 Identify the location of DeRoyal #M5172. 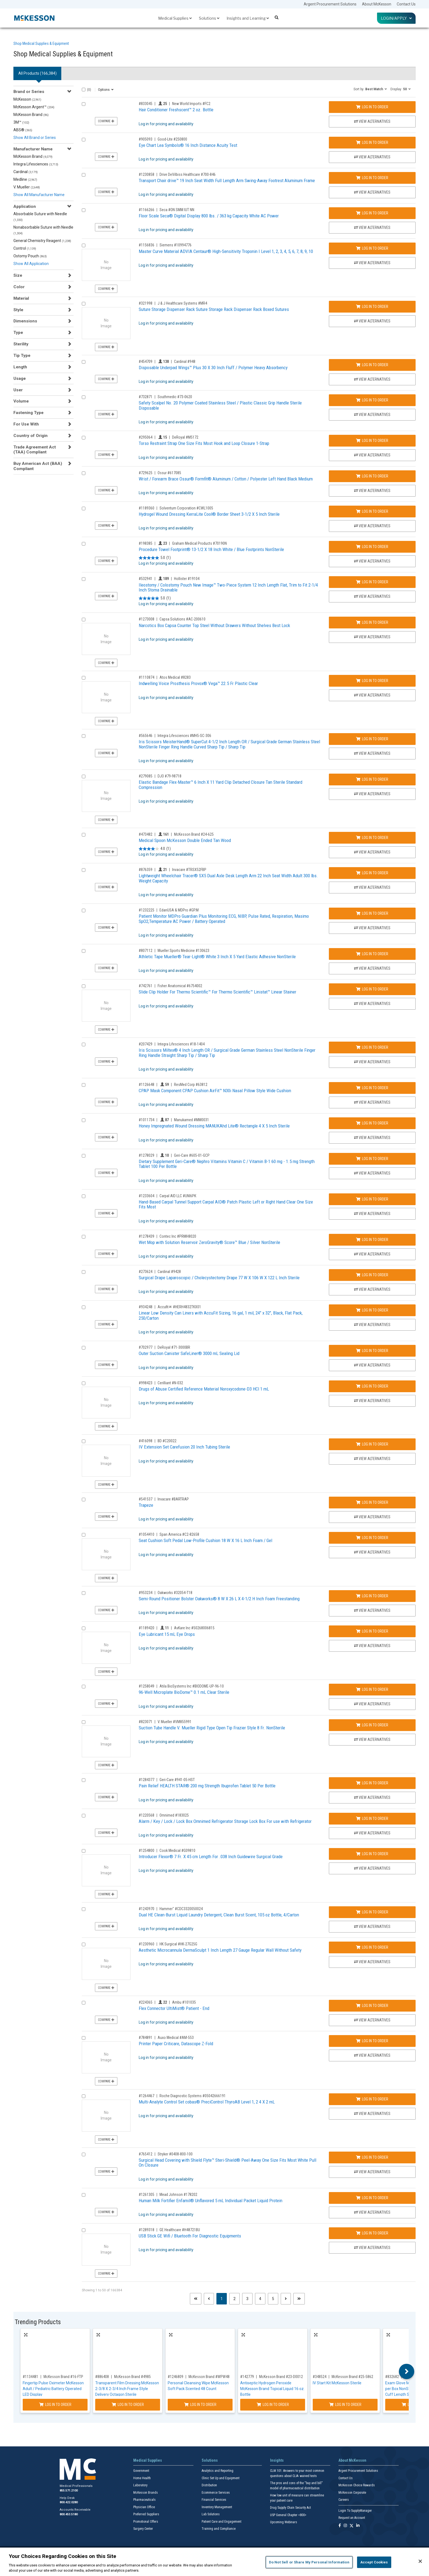
(185, 437).